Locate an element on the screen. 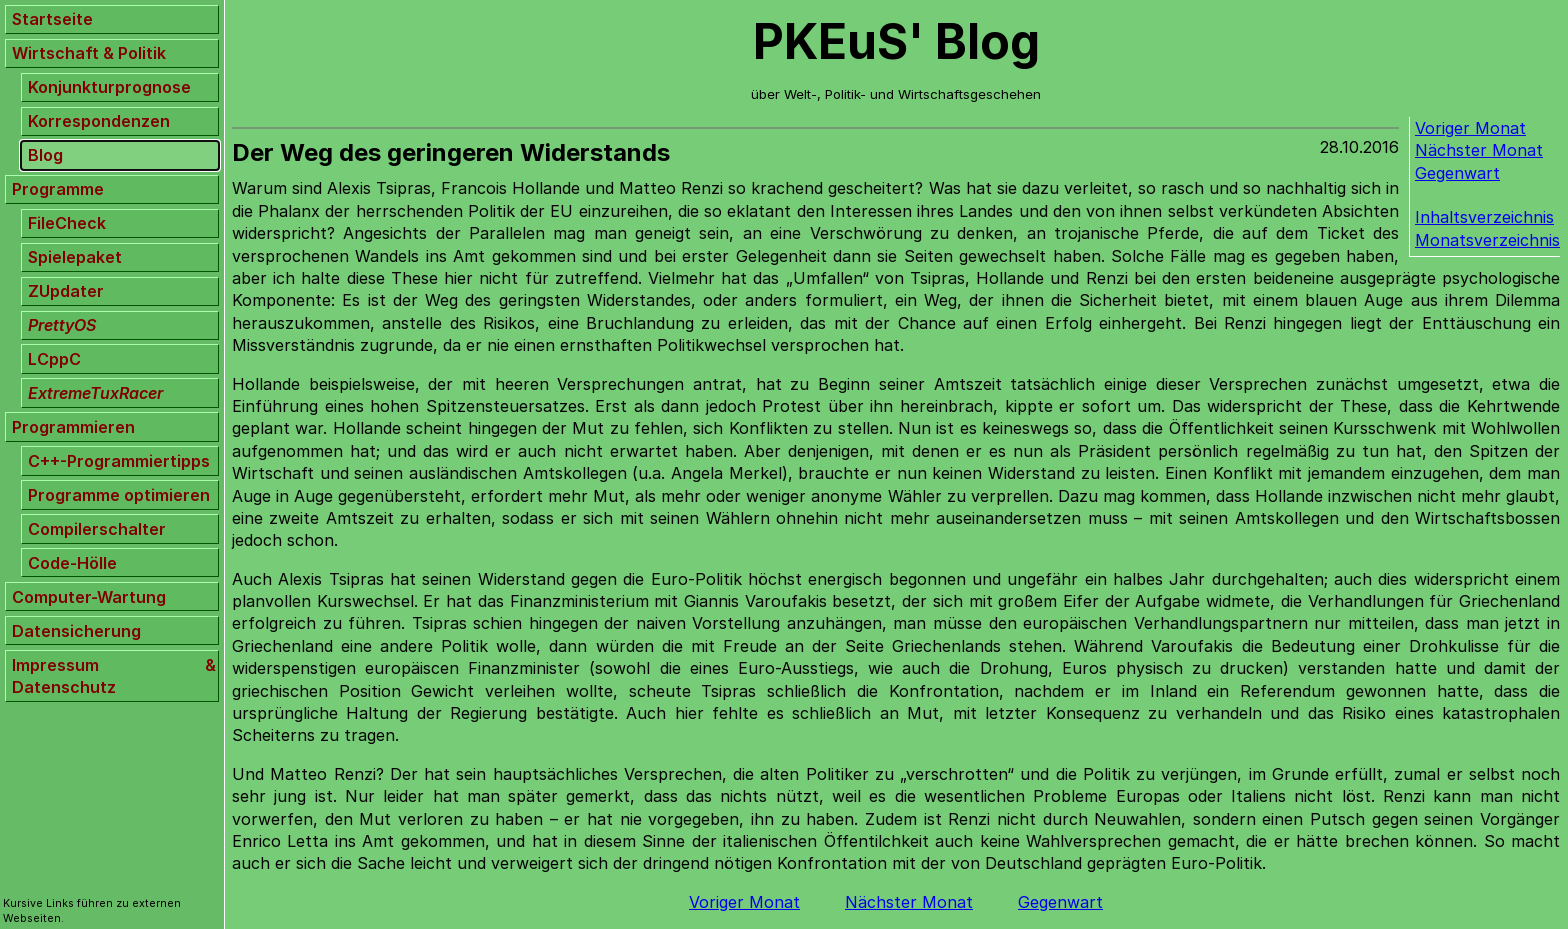 The image size is (1568, 929). Nächster Monat is located at coordinates (1479, 150).